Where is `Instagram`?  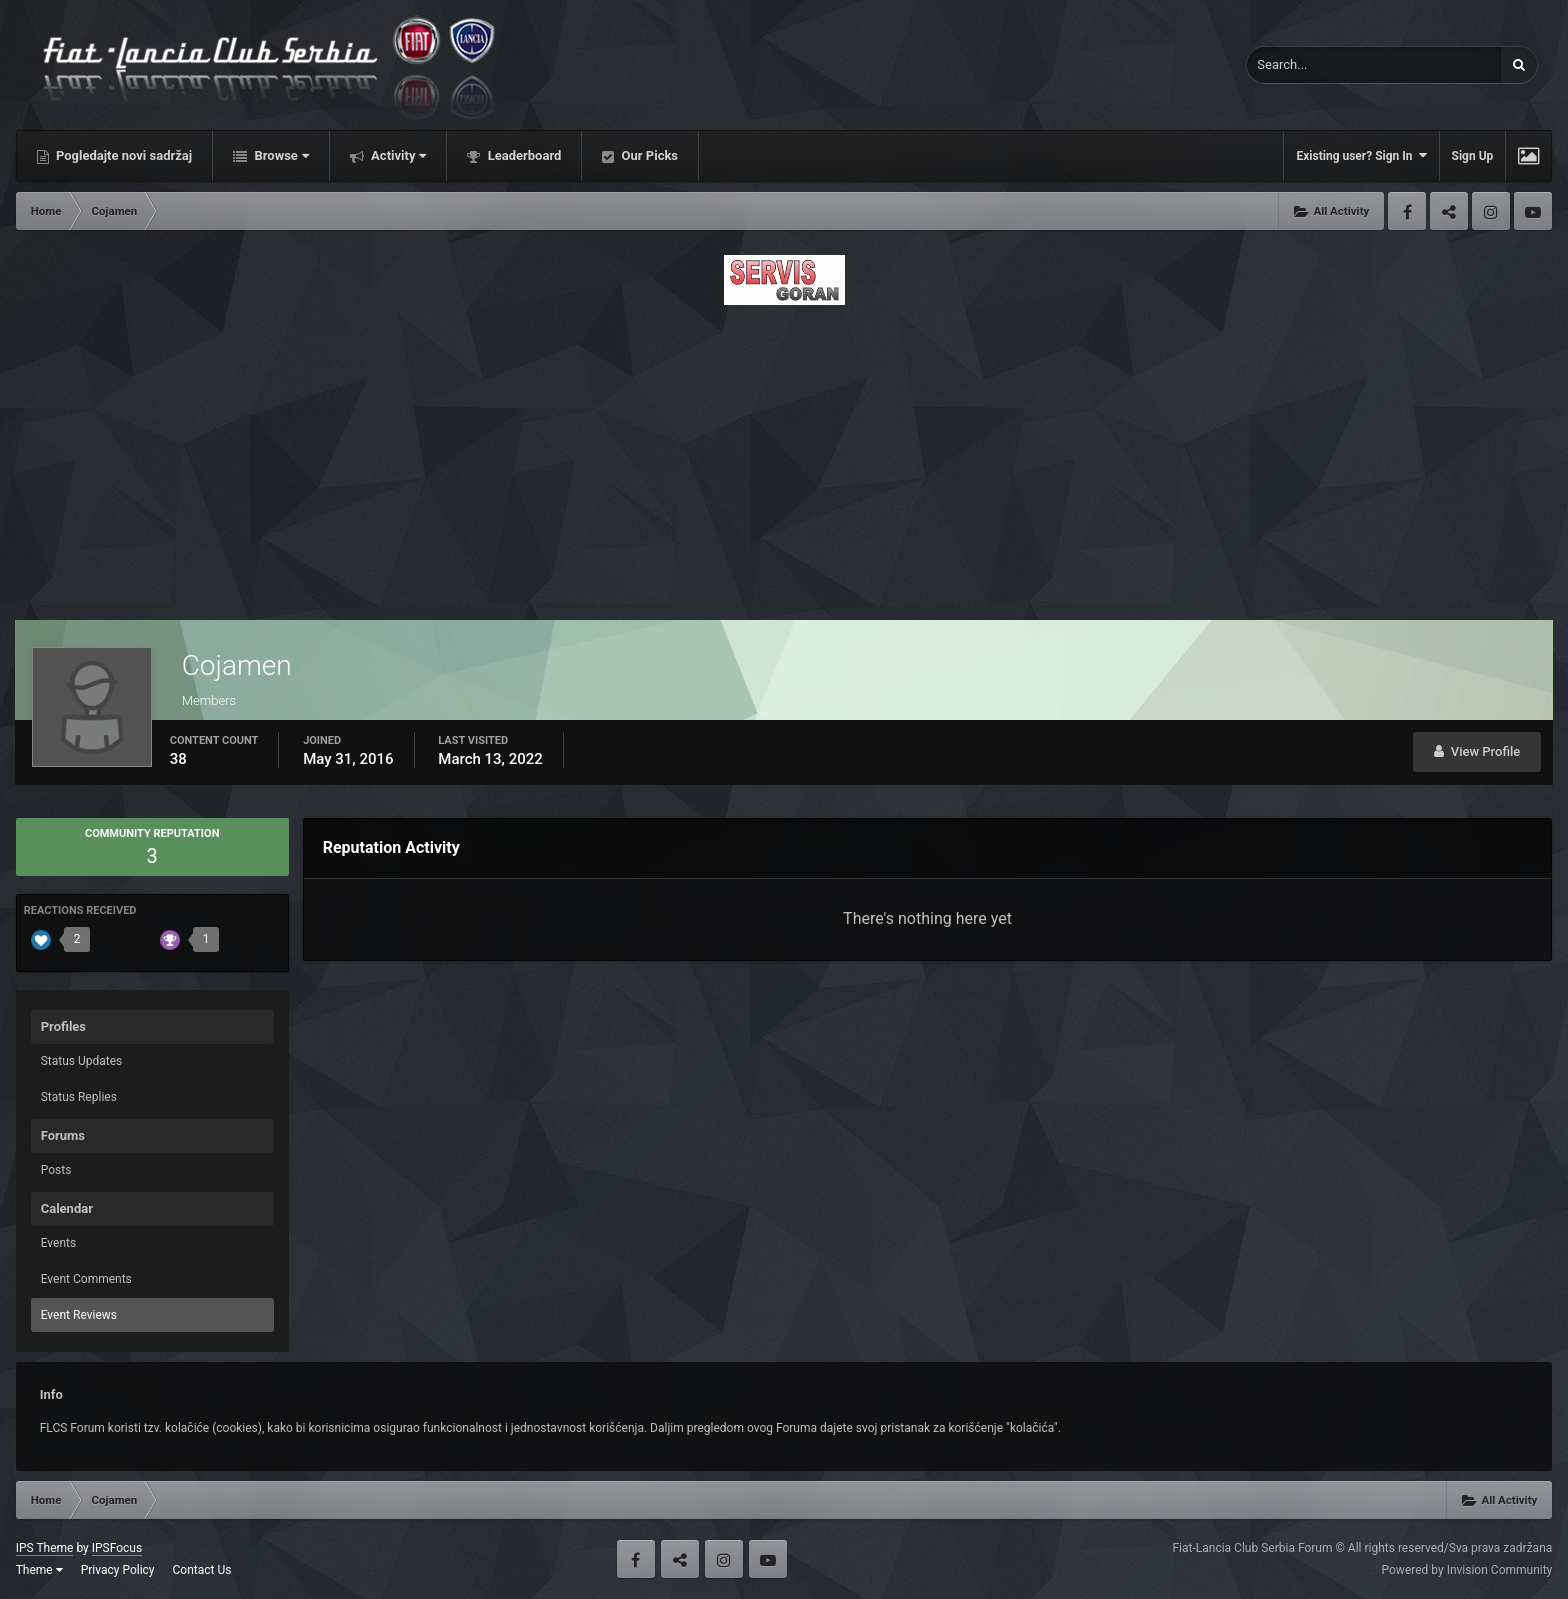 Instagram is located at coordinates (1491, 211).